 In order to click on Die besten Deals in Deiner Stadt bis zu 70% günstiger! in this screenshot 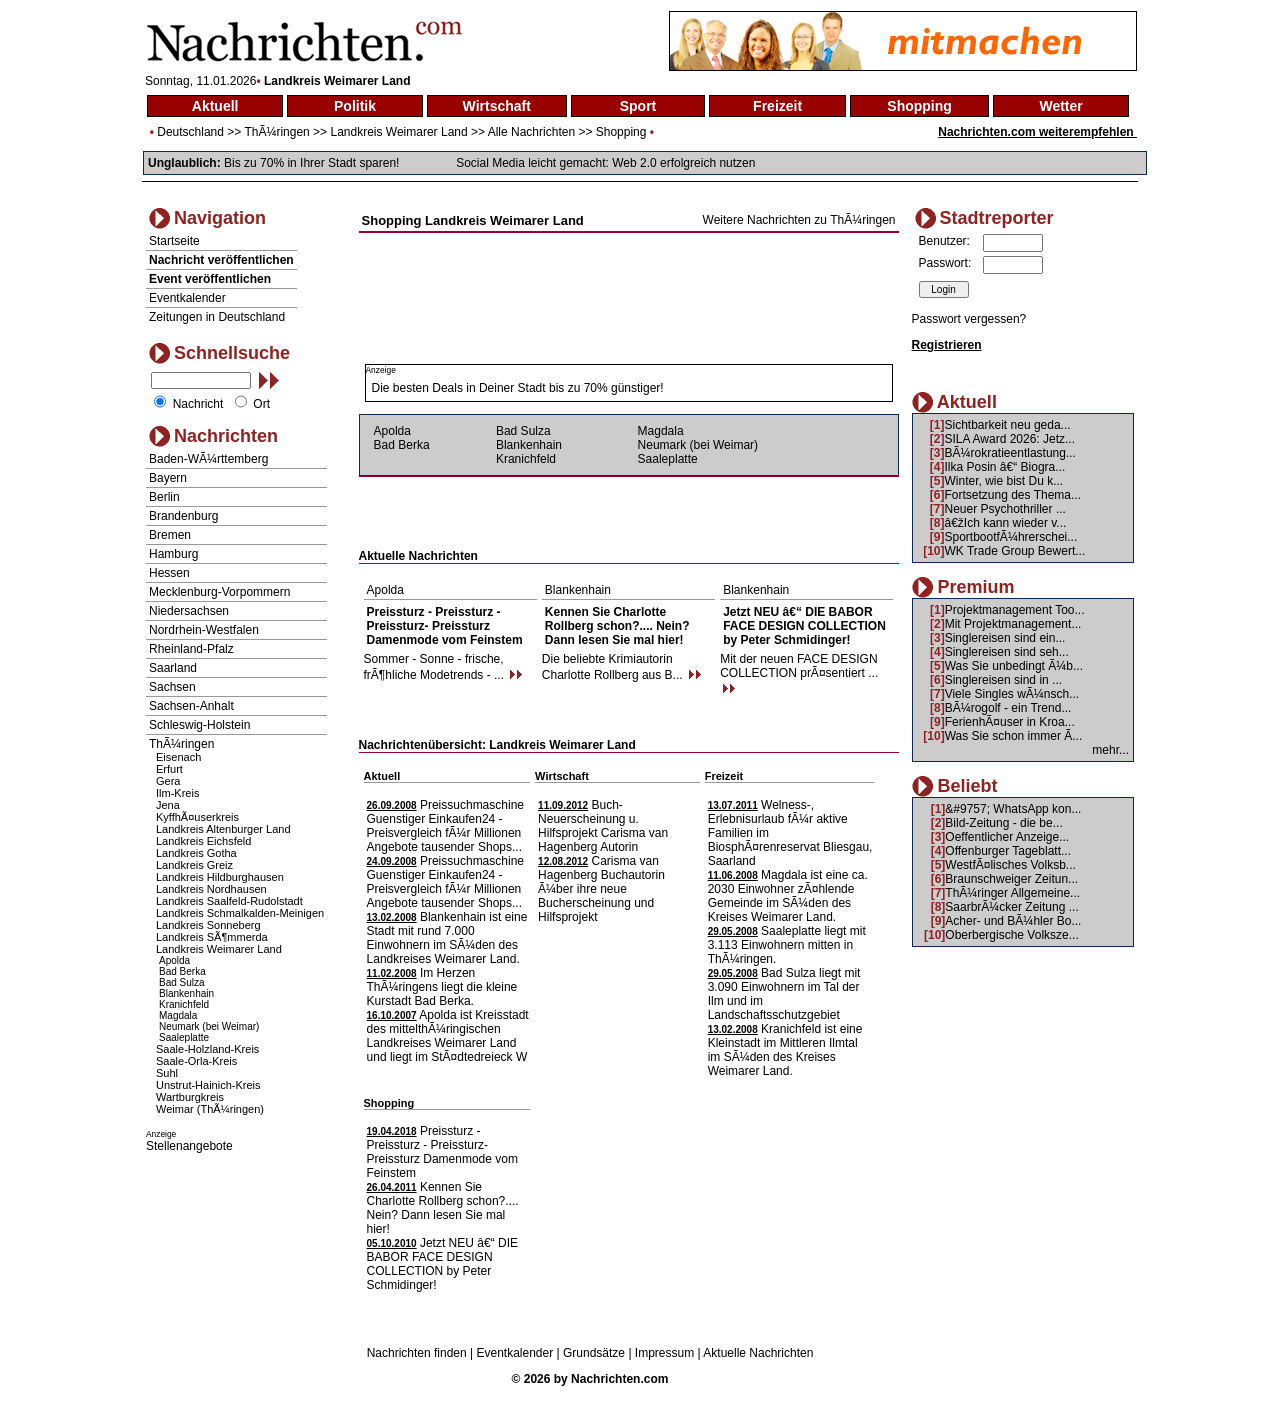, I will do `click(518, 388)`.